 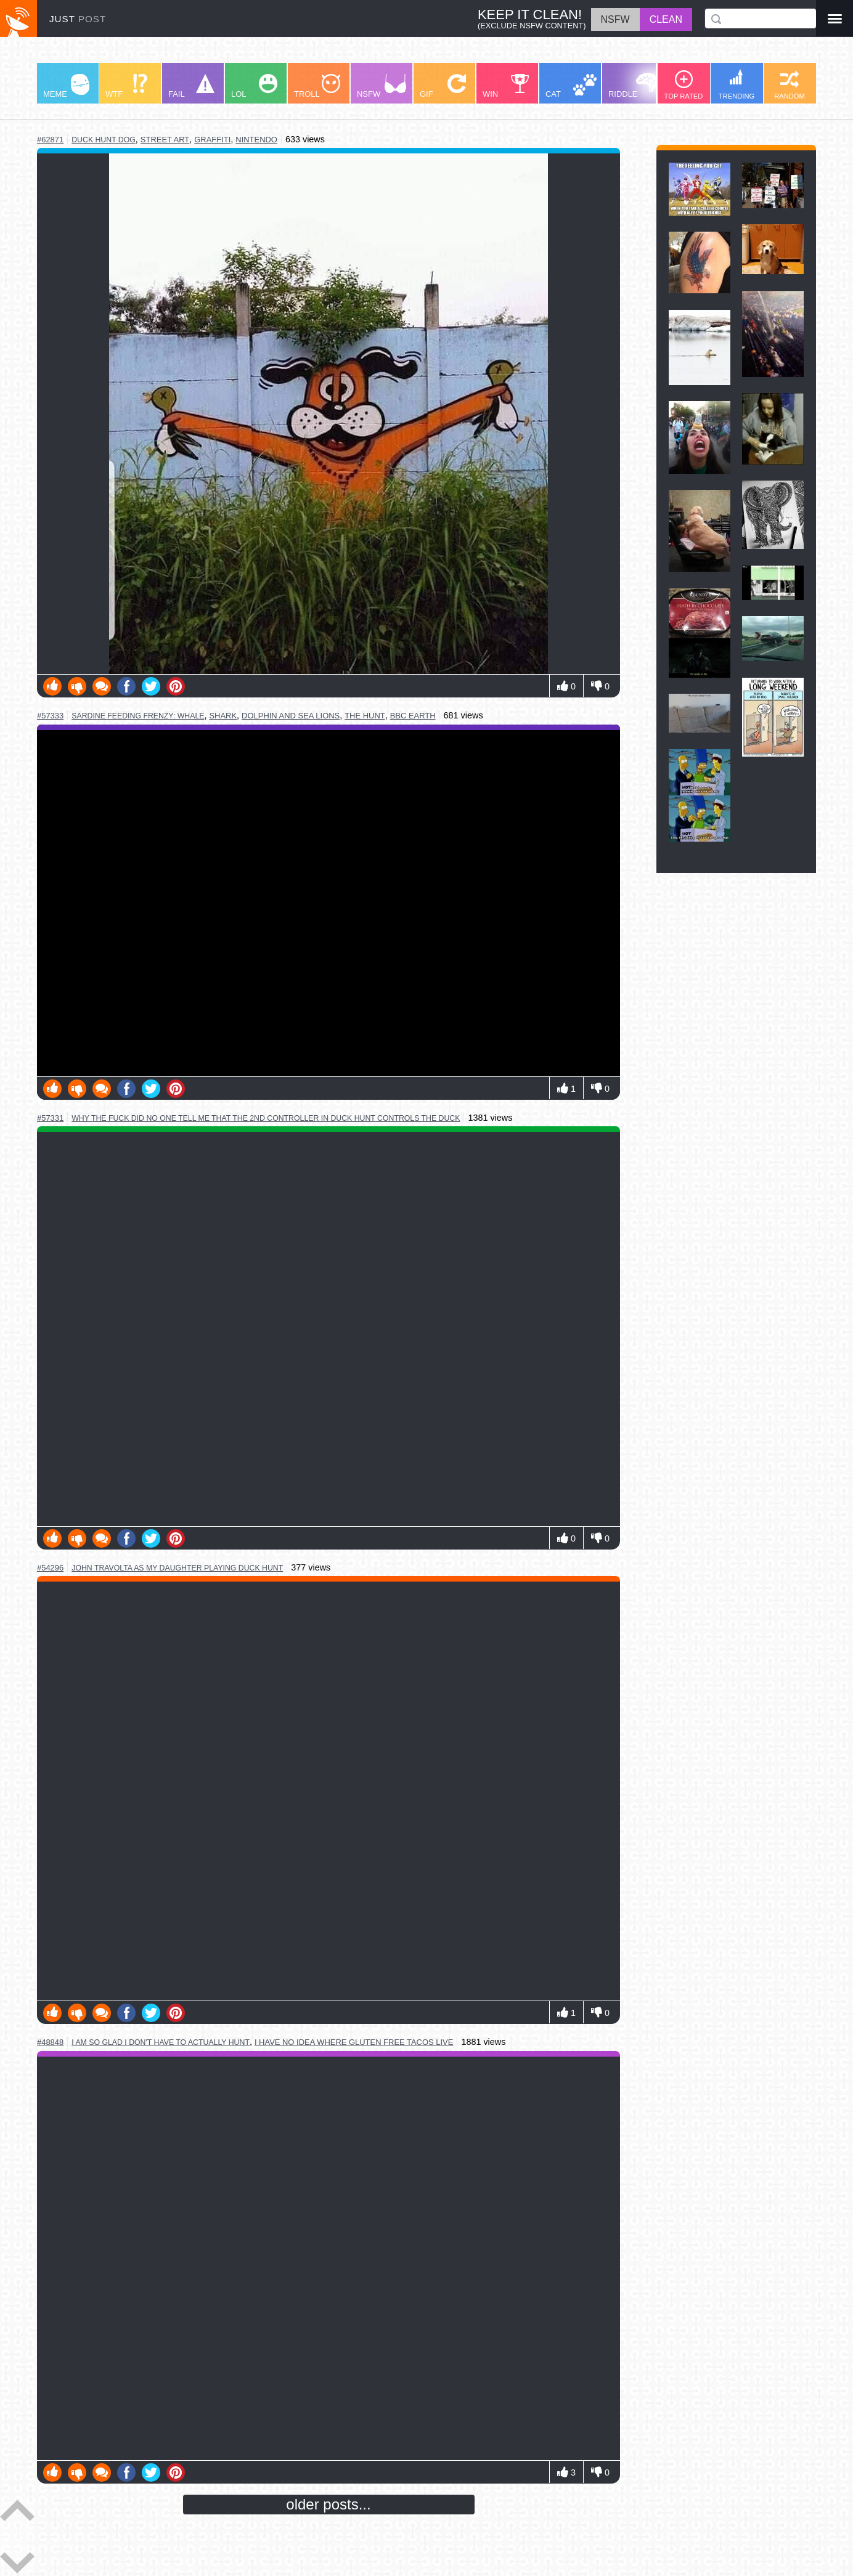 I want to click on LOL, so click(x=254, y=86).